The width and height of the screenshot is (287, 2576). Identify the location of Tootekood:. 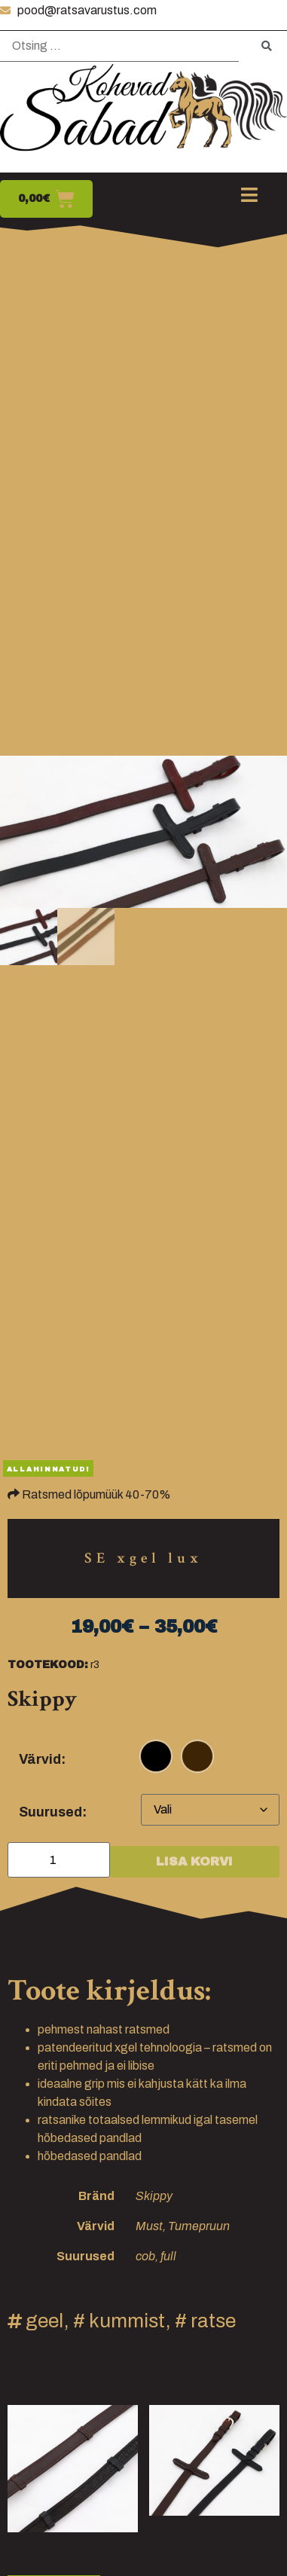
(48, 1665).